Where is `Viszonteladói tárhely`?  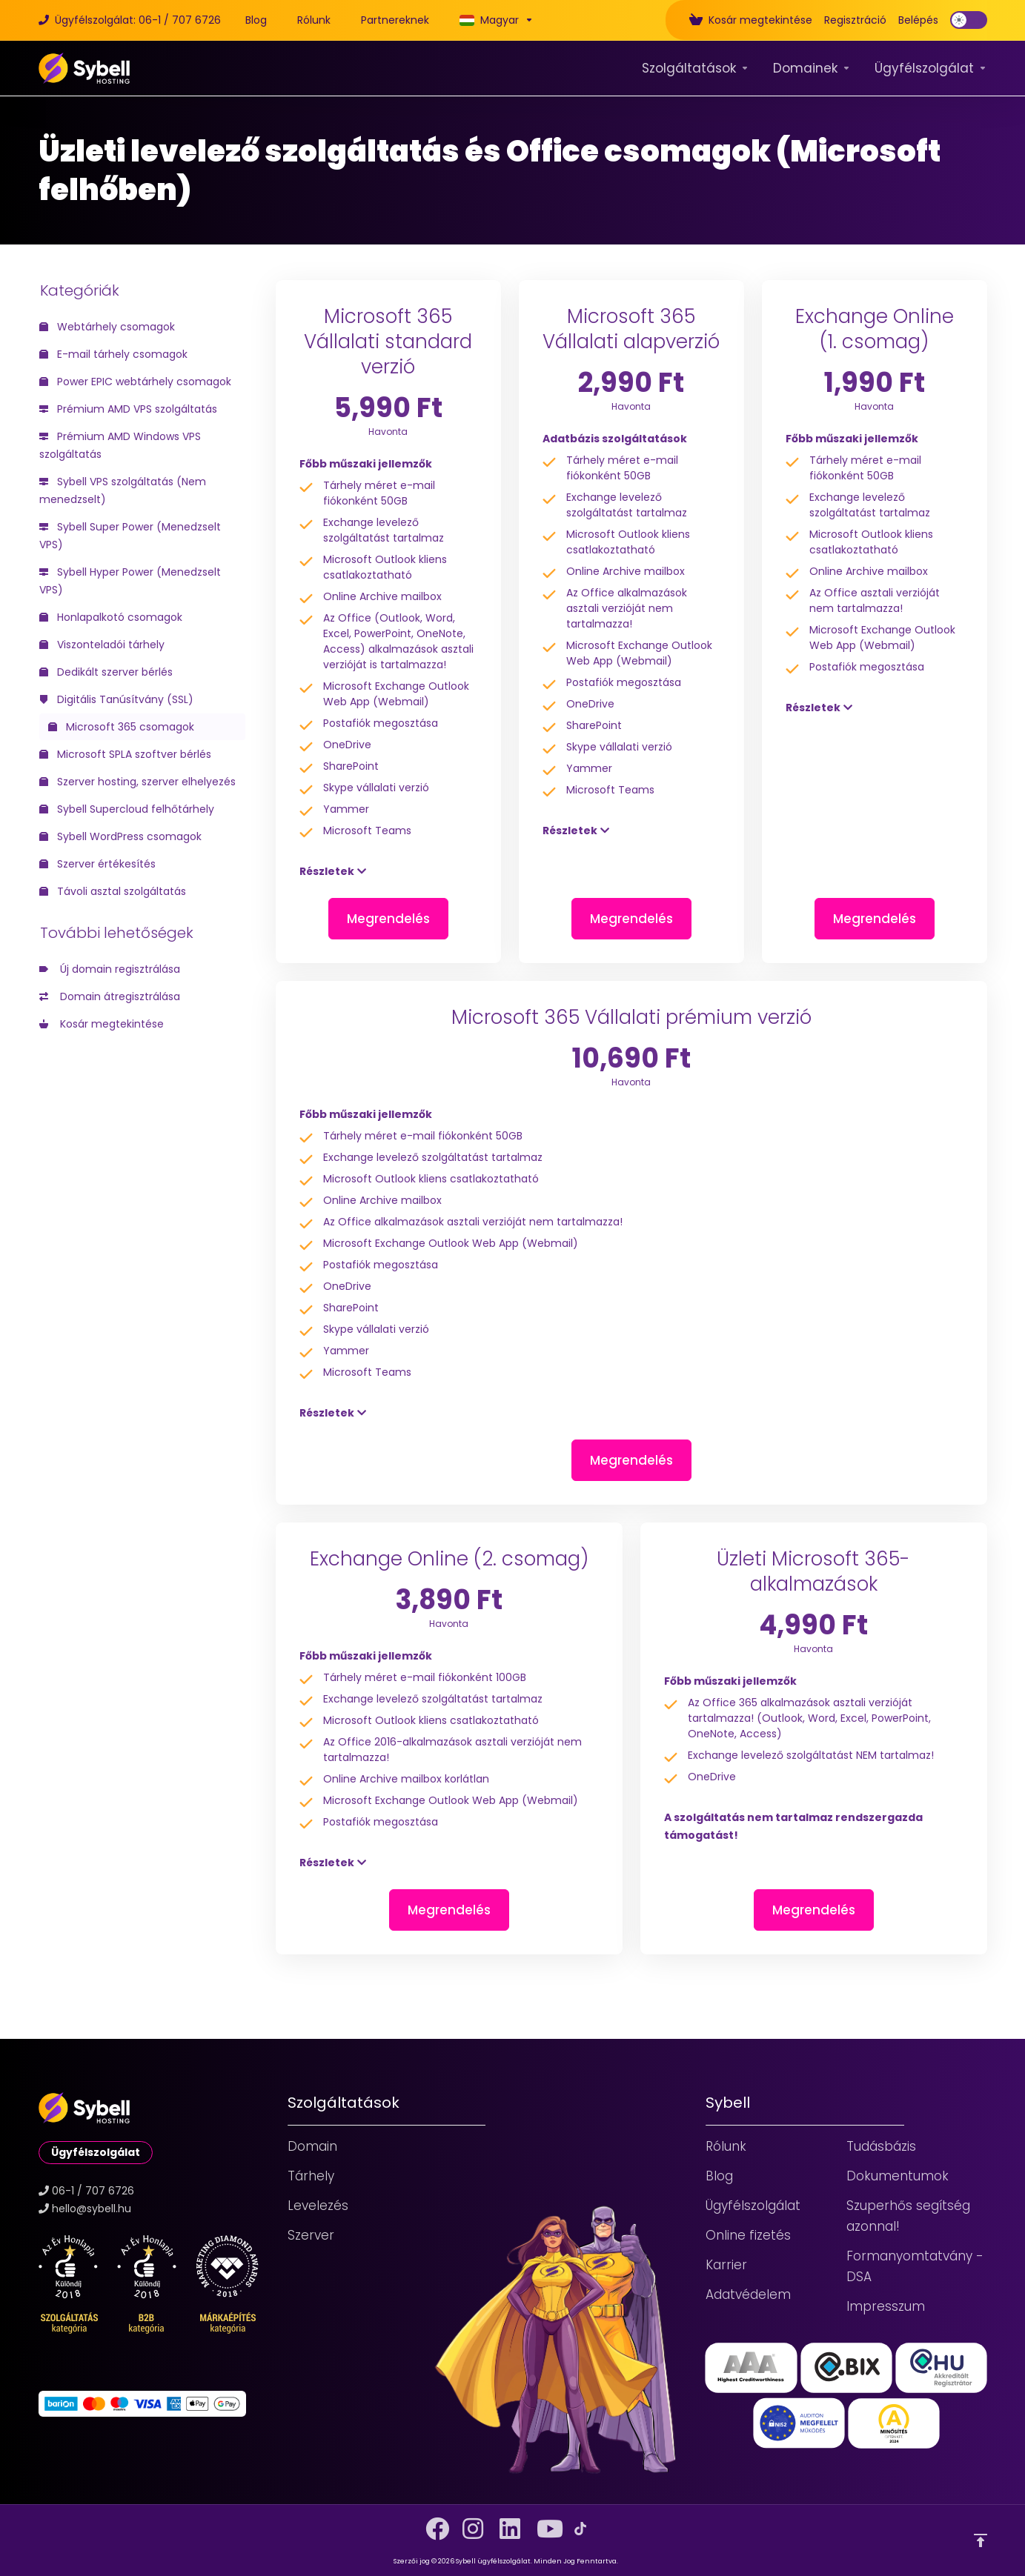 Viszonteladói tárhely is located at coordinates (102, 644).